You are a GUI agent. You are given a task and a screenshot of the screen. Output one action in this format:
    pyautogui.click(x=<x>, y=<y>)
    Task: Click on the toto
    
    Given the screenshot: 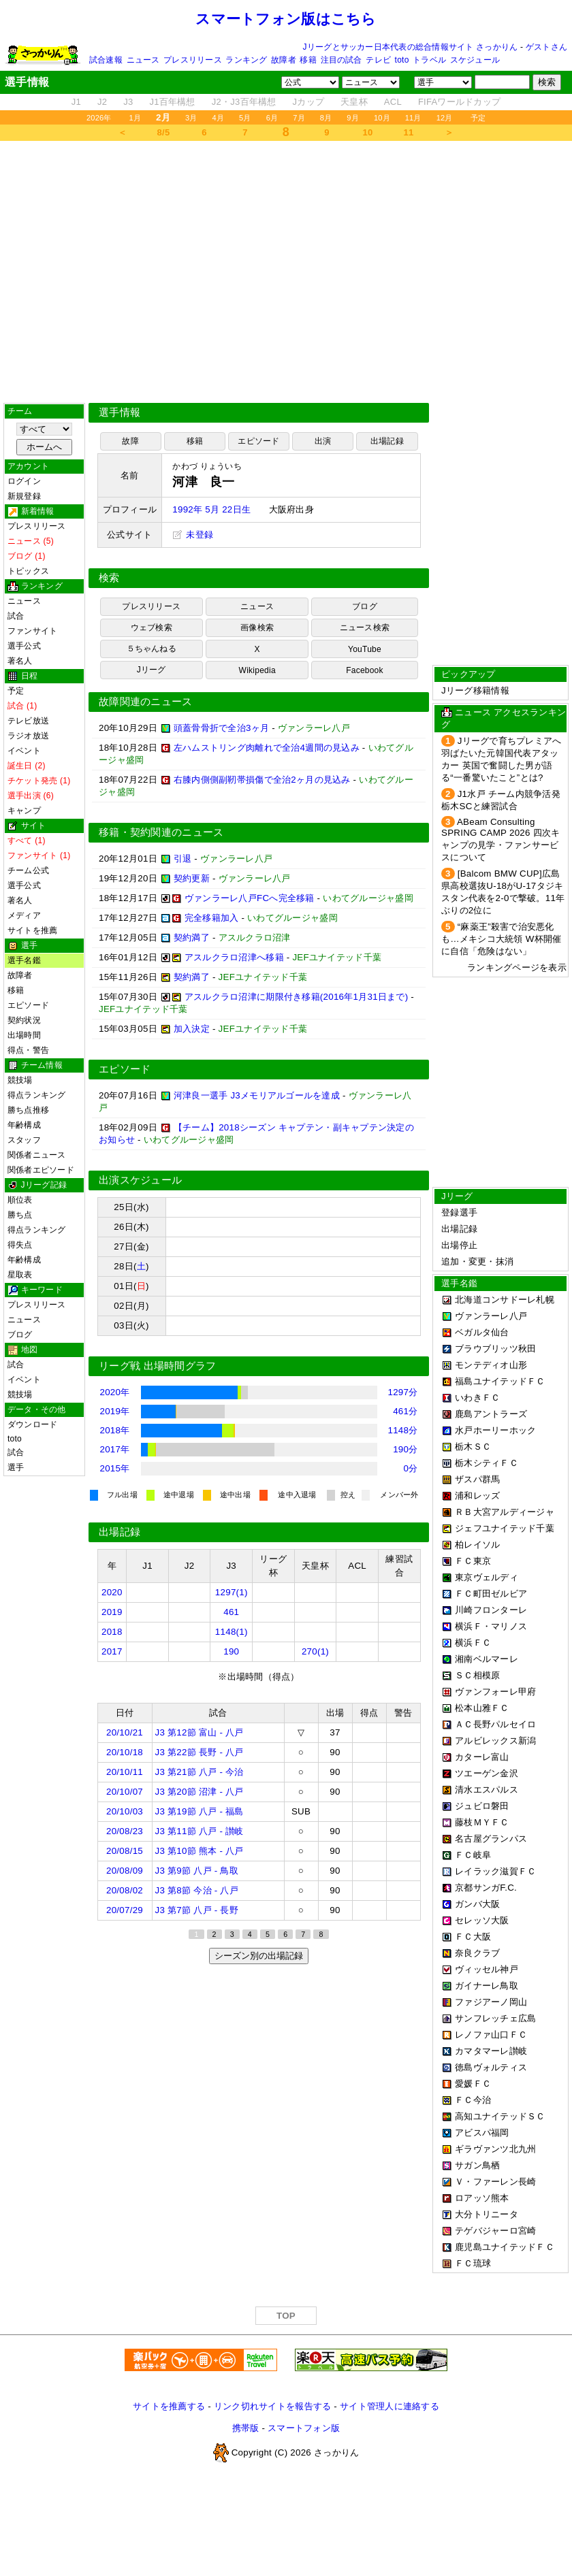 What is the action you would take?
    pyautogui.click(x=402, y=60)
    